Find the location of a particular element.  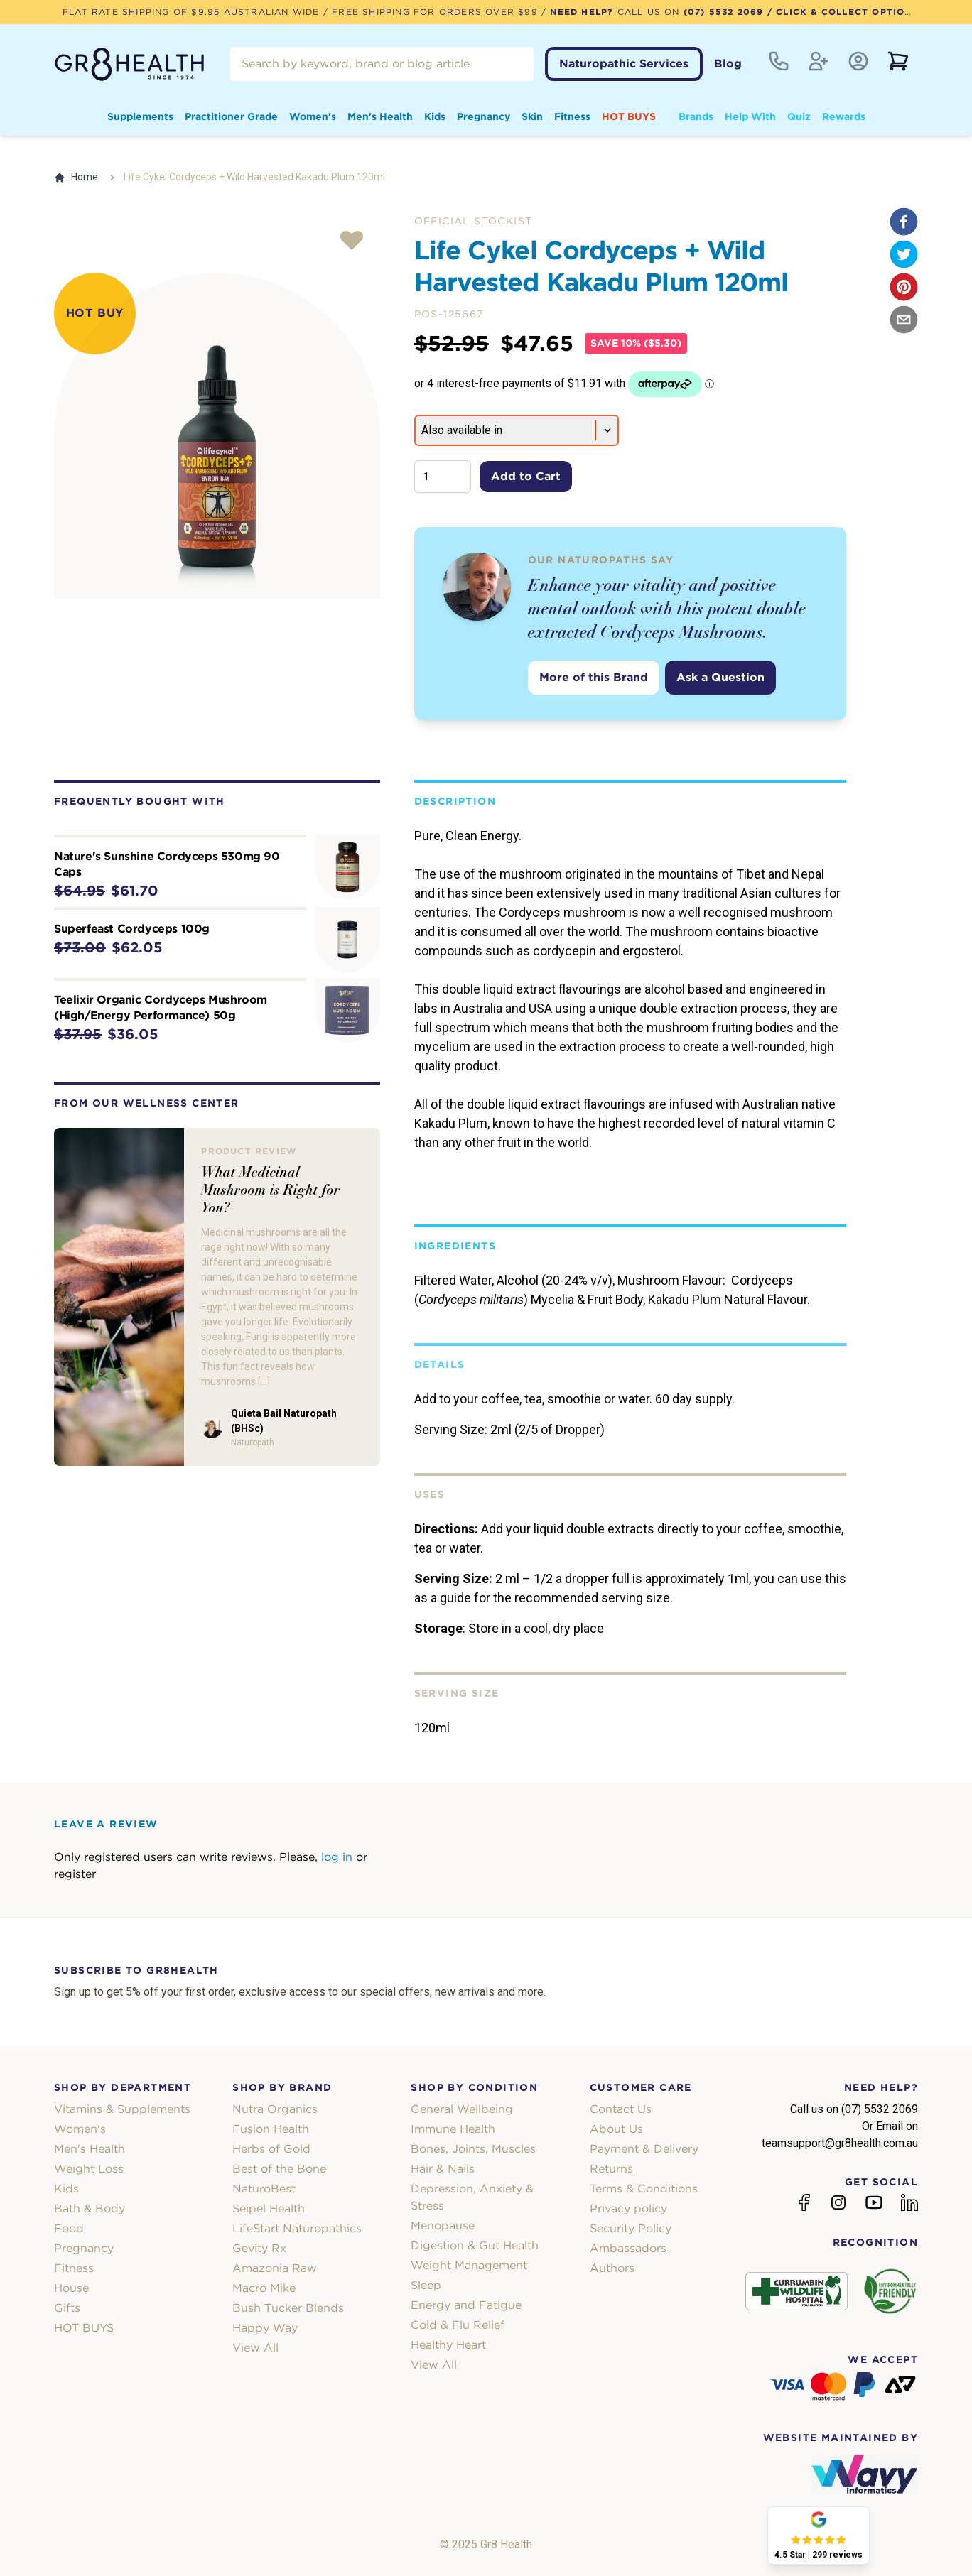

[pinterest] is located at coordinates (904, 287).